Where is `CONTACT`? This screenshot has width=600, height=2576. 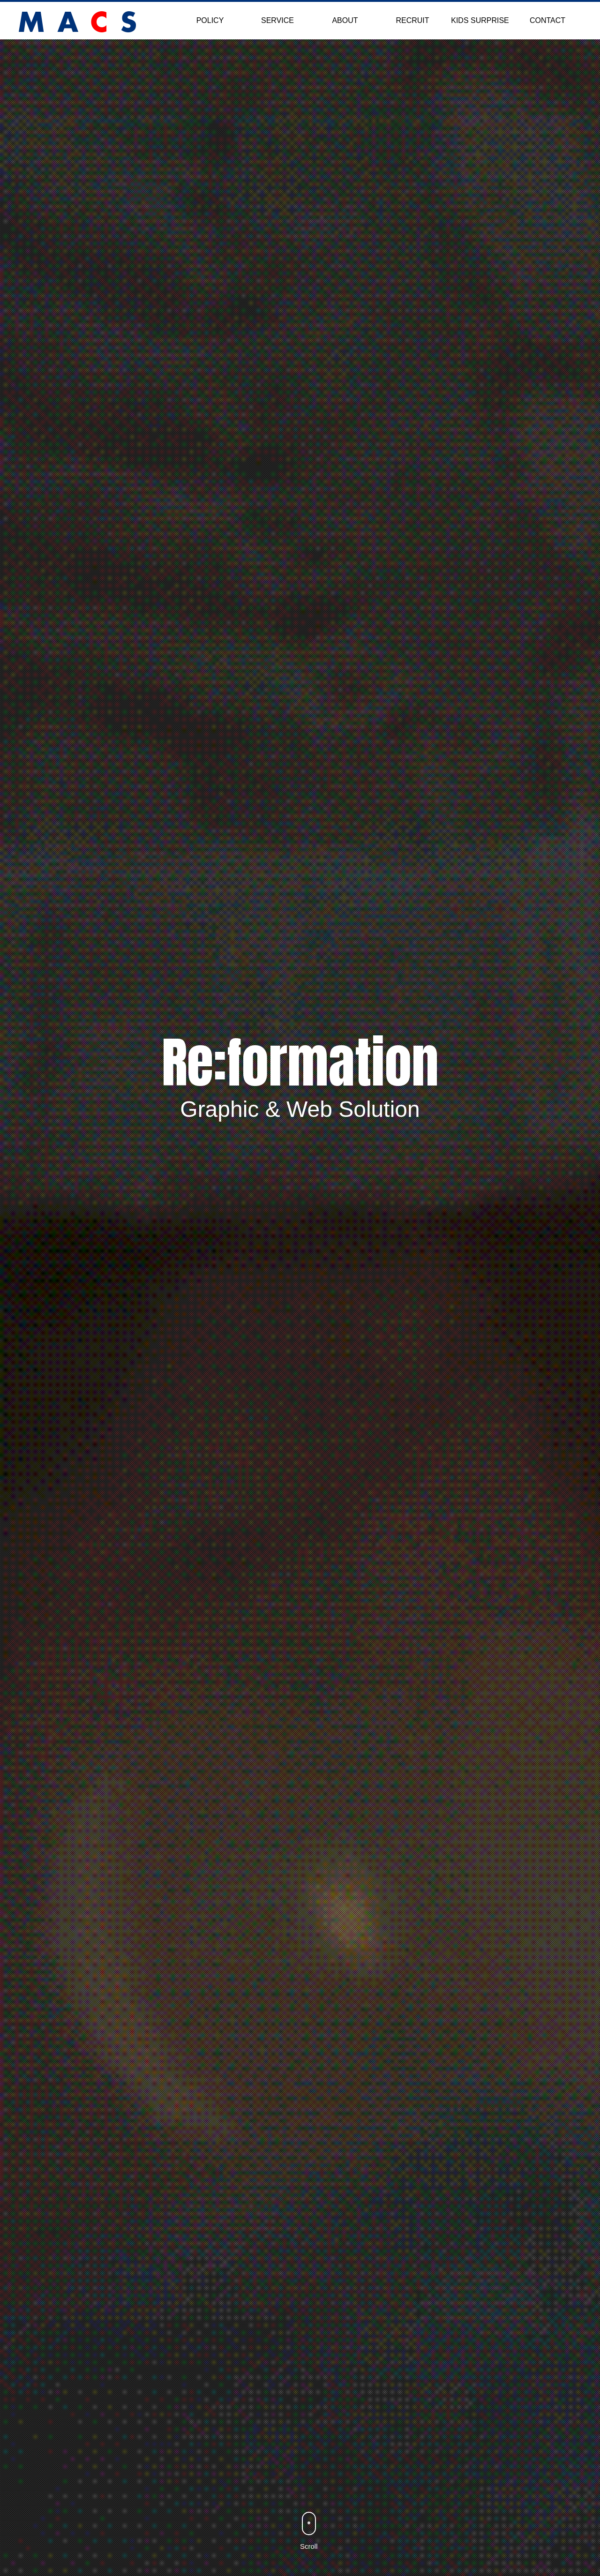
CONTACT is located at coordinates (547, 20).